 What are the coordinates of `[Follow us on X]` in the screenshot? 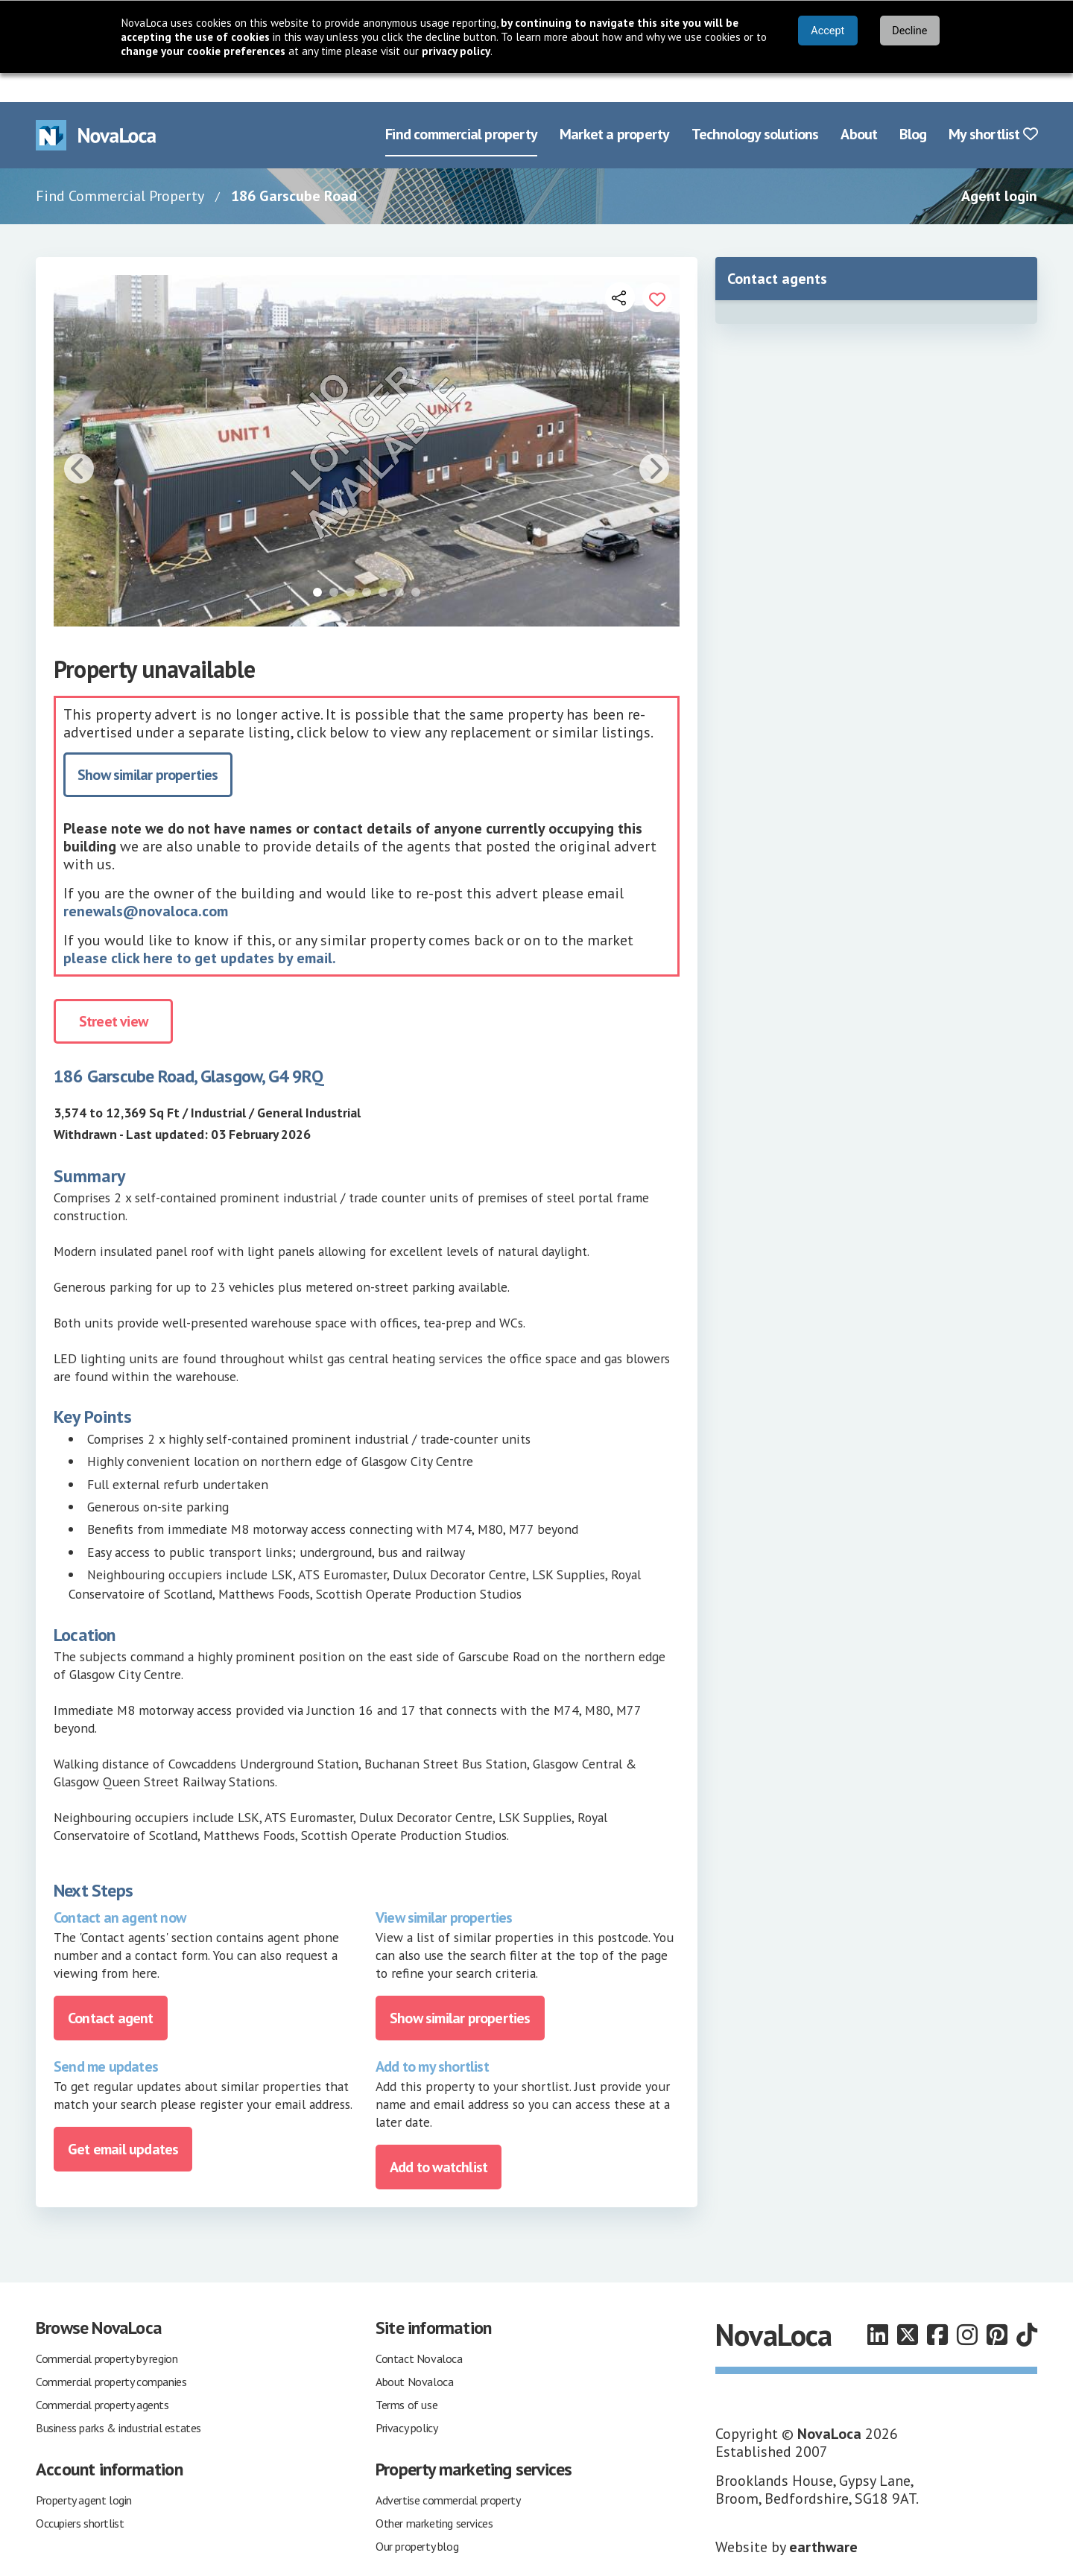 It's located at (907, 2306).